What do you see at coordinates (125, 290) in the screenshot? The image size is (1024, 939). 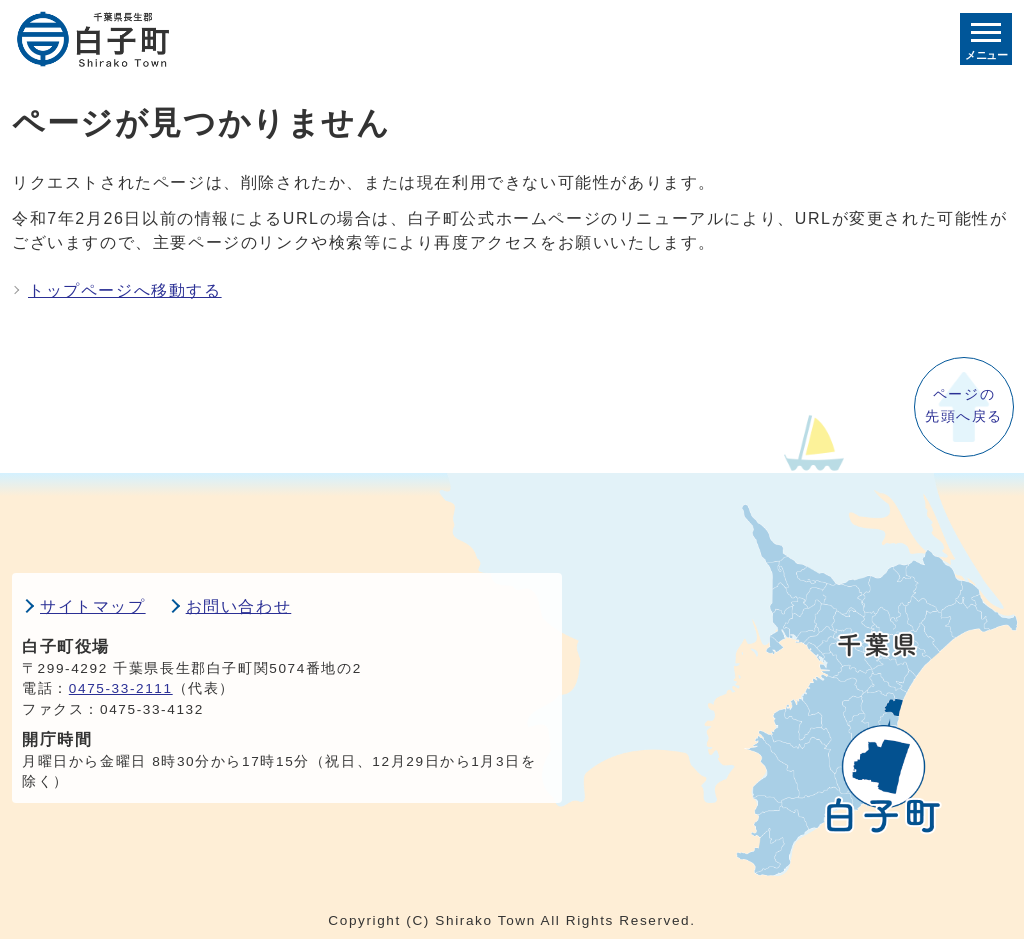 I see `トップページへ移動する` at bounding box center [125, 290].